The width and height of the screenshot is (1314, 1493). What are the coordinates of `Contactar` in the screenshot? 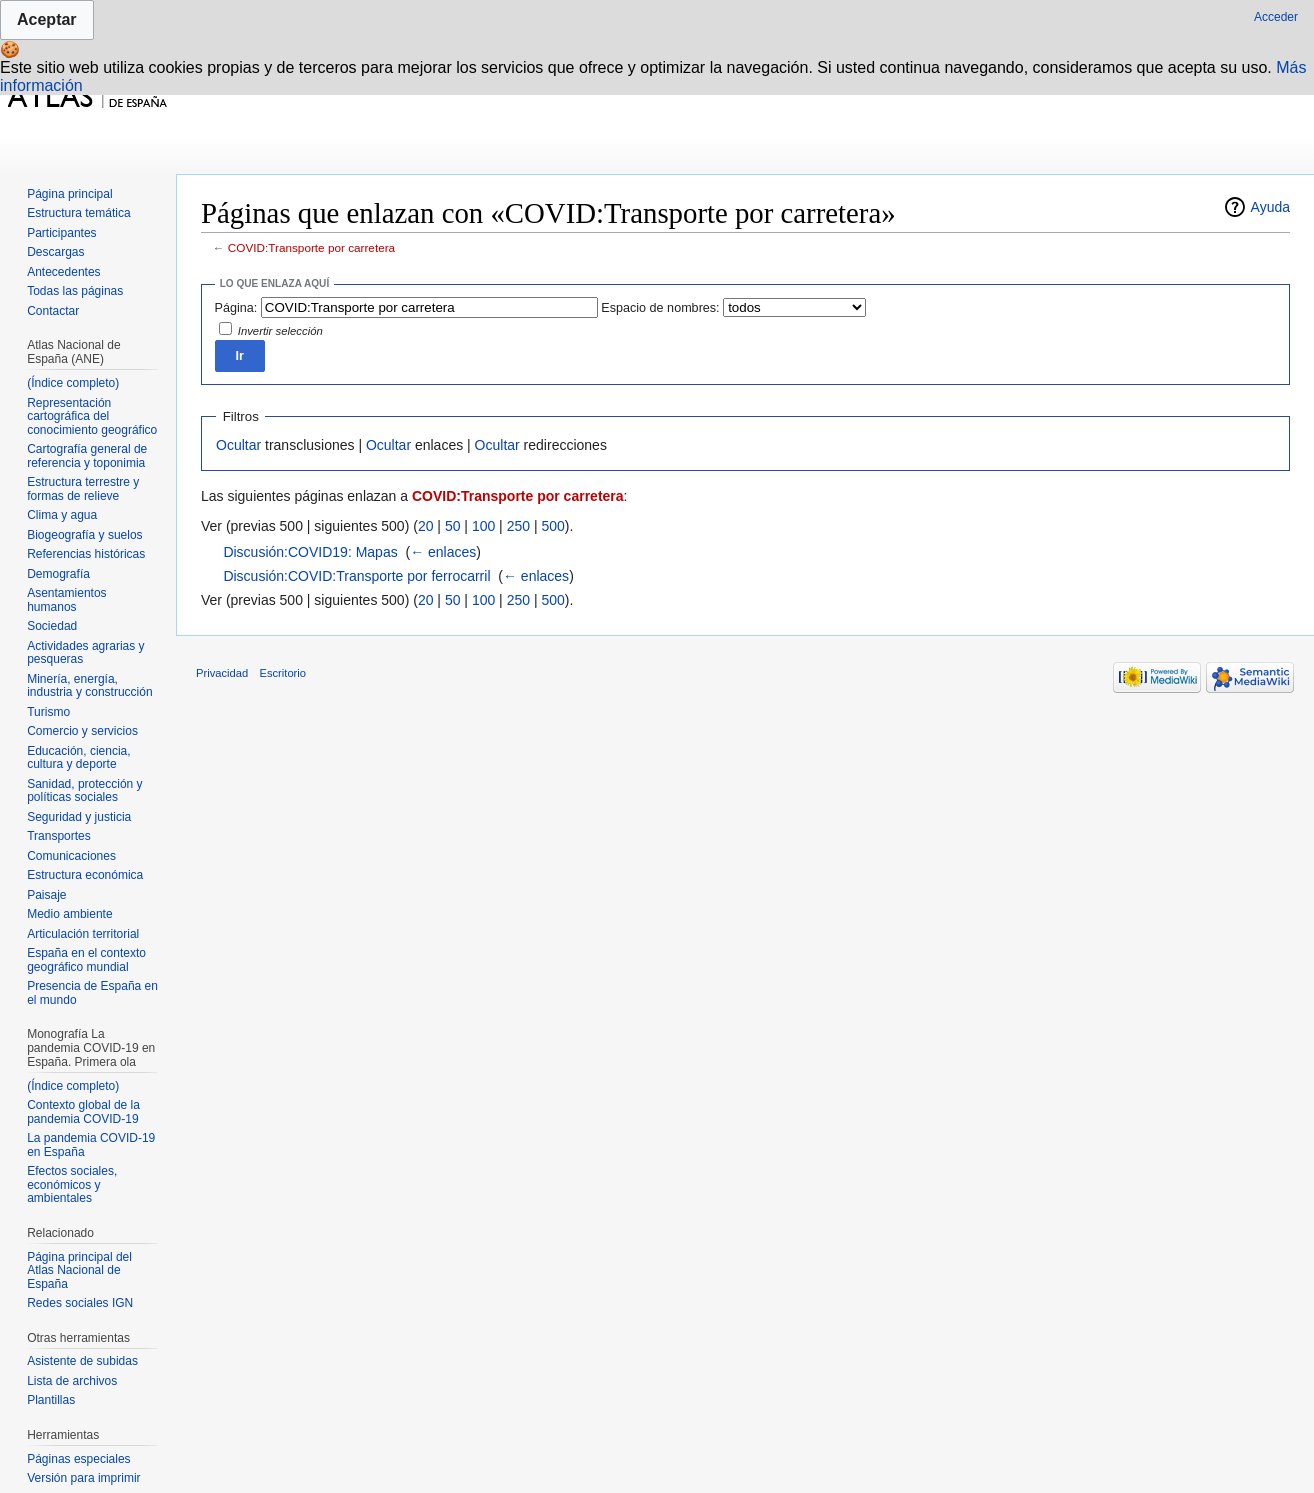 It's located at (53, 311).